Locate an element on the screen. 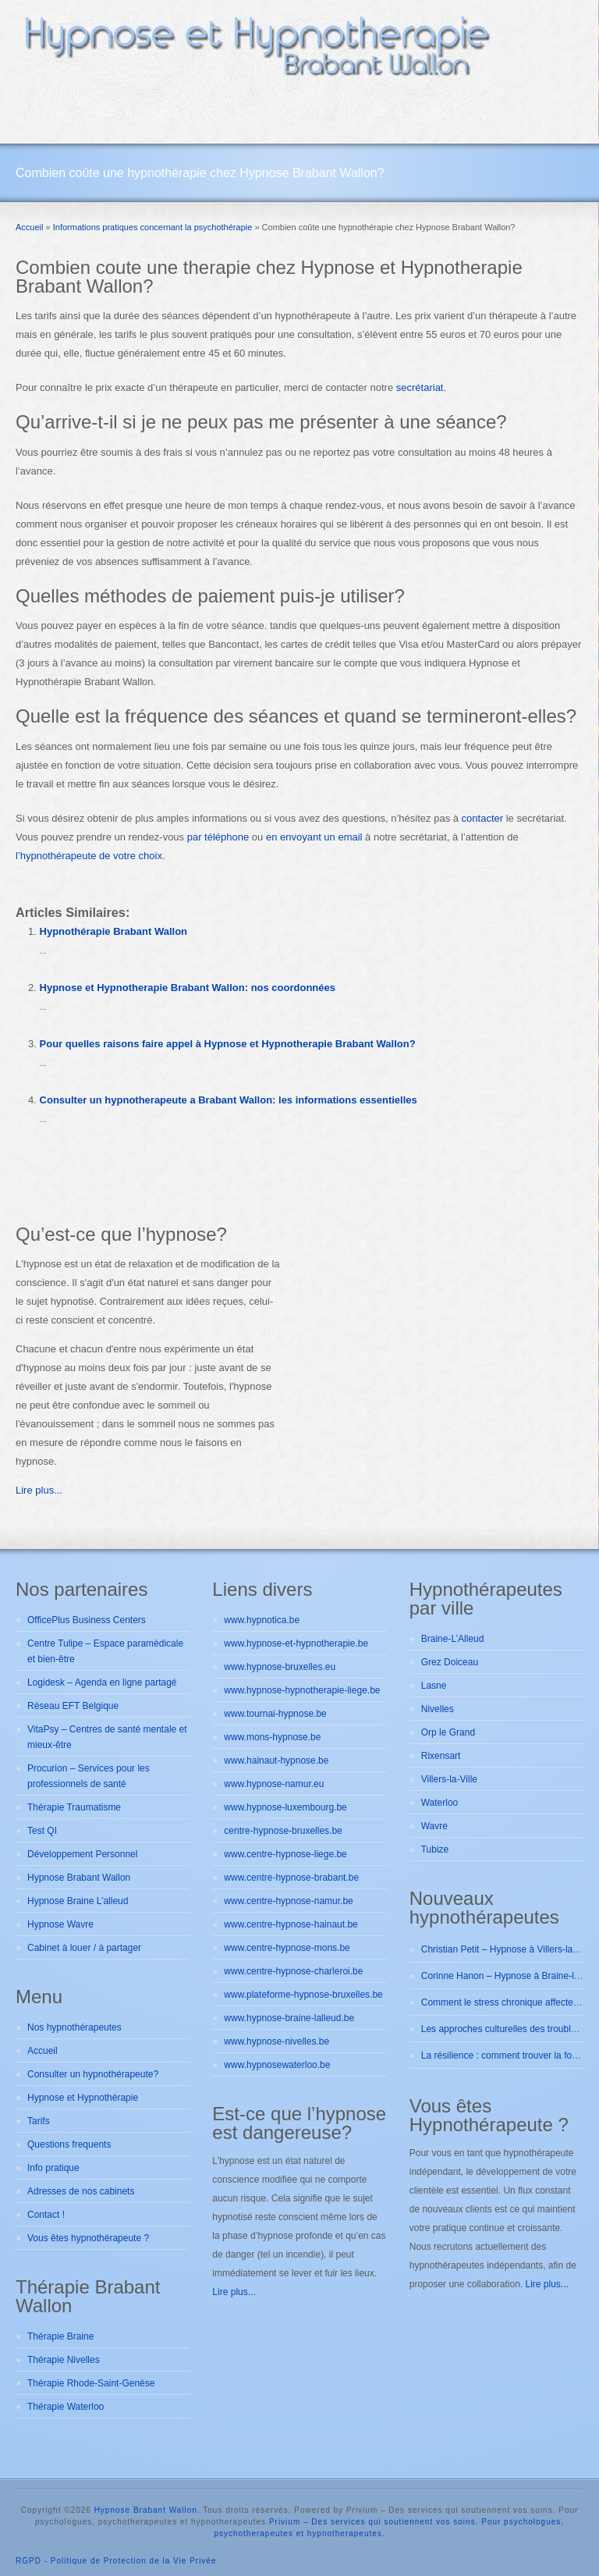 The height and width of the screenshot is (2576, 599). secrétariat. is located at coordinates (421, 387).